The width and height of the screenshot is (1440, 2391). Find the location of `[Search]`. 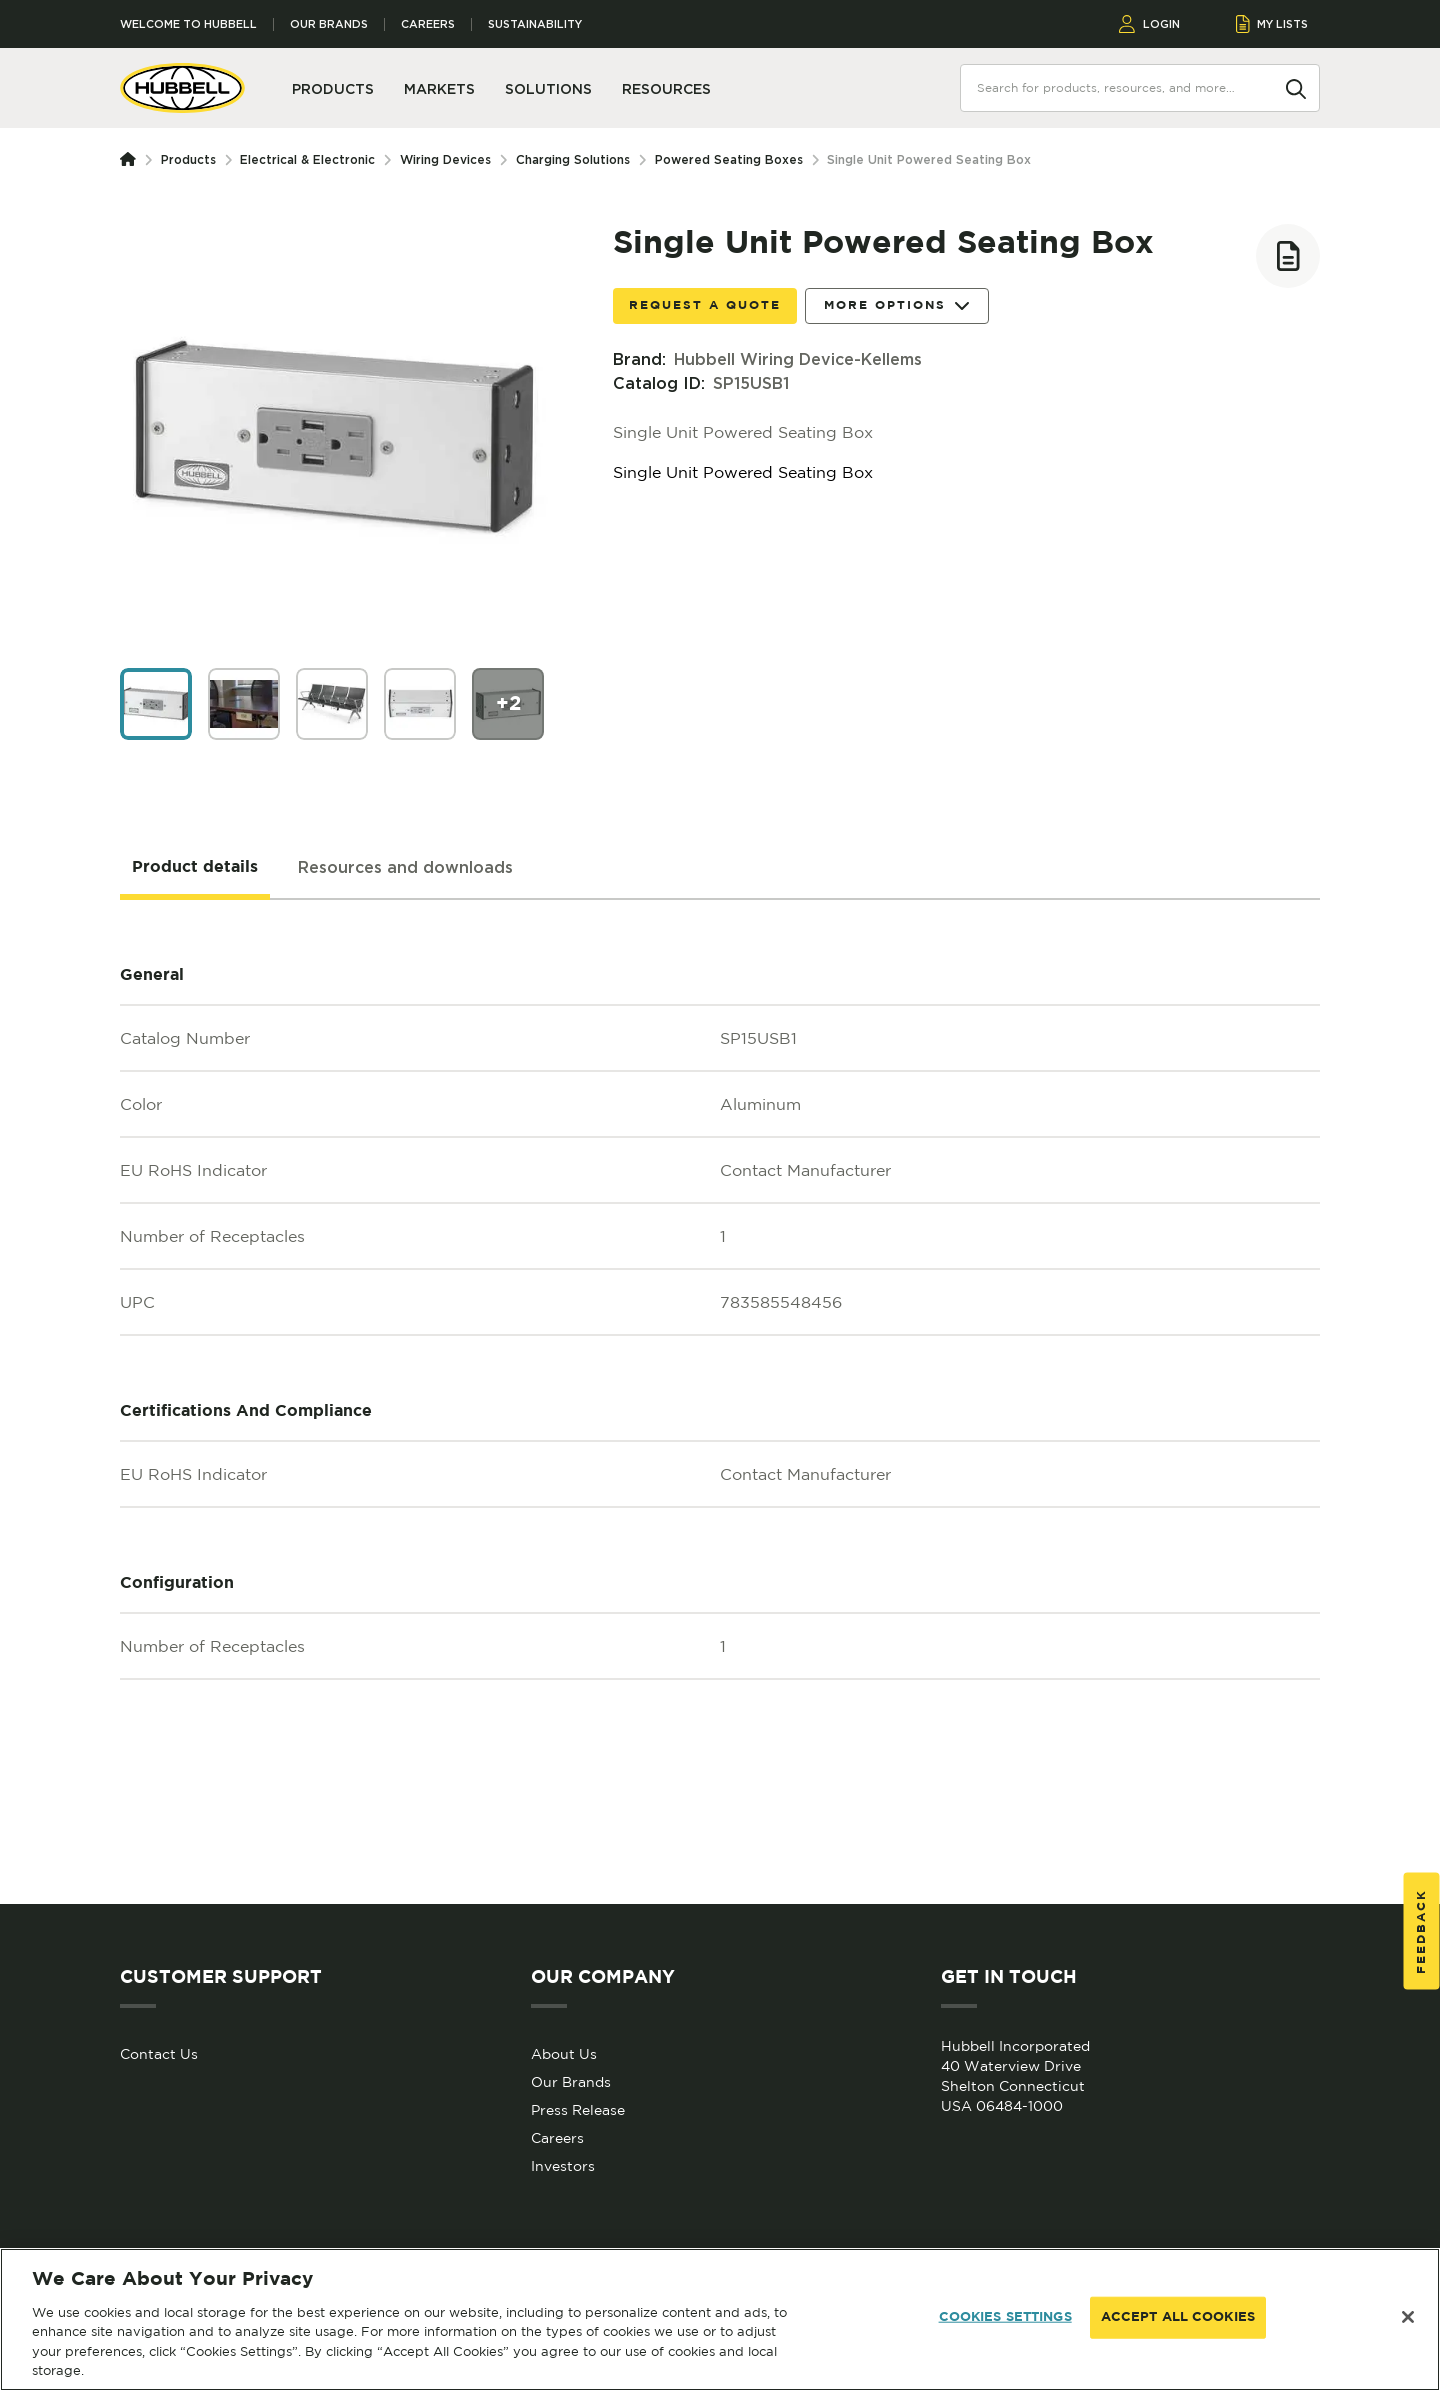

[Search] is located at coordinates (1296, 87).